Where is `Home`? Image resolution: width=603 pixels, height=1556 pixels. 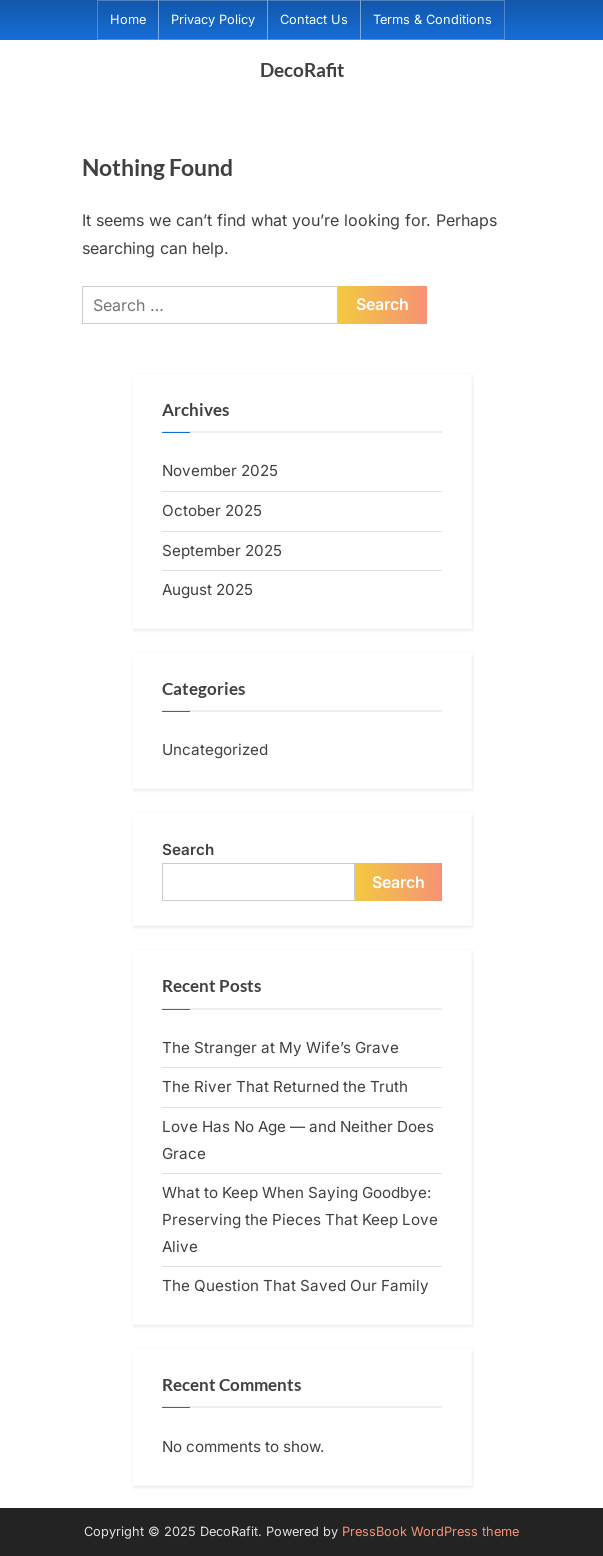
Home is located at coordinates (128, 19).